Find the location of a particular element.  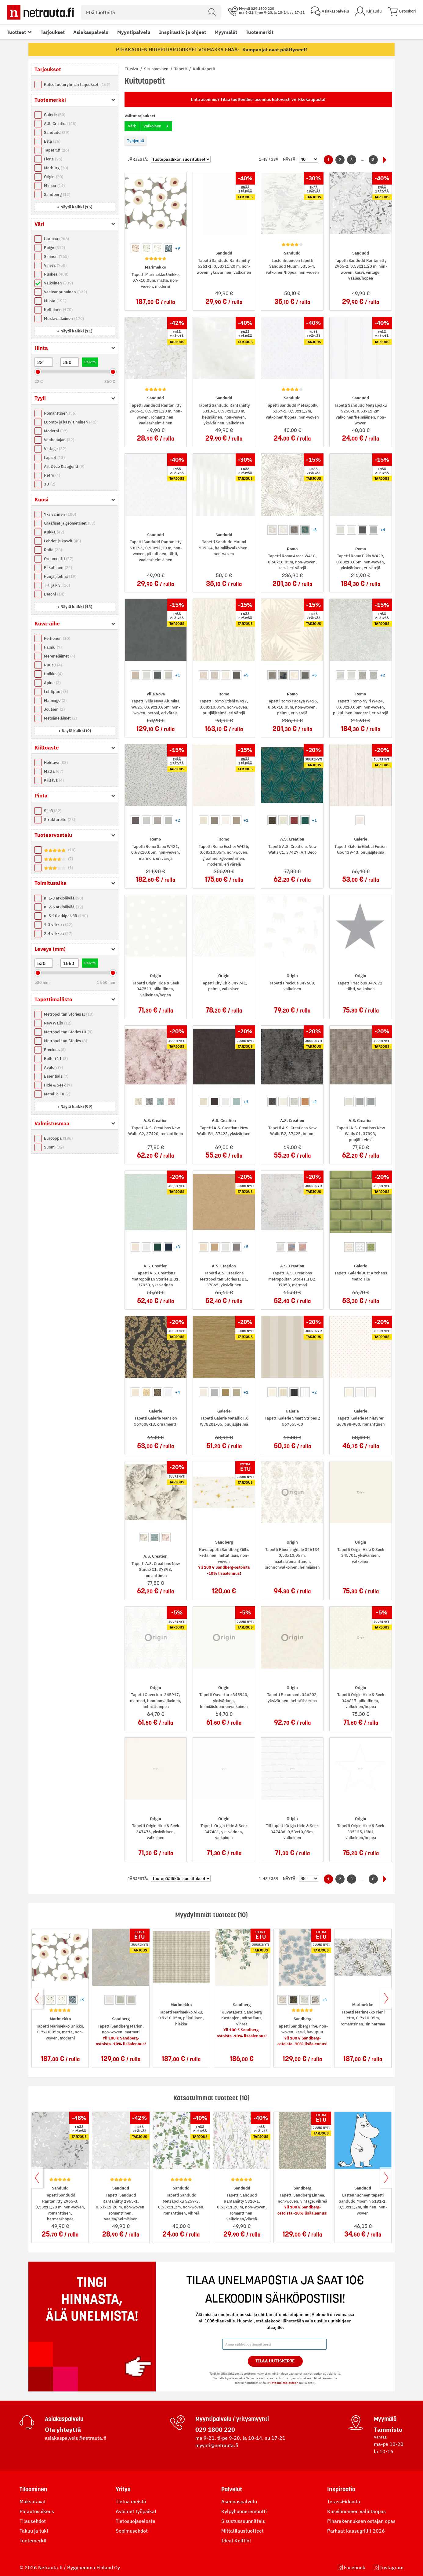

Metallic FX is located at coordinates (57, 1094).